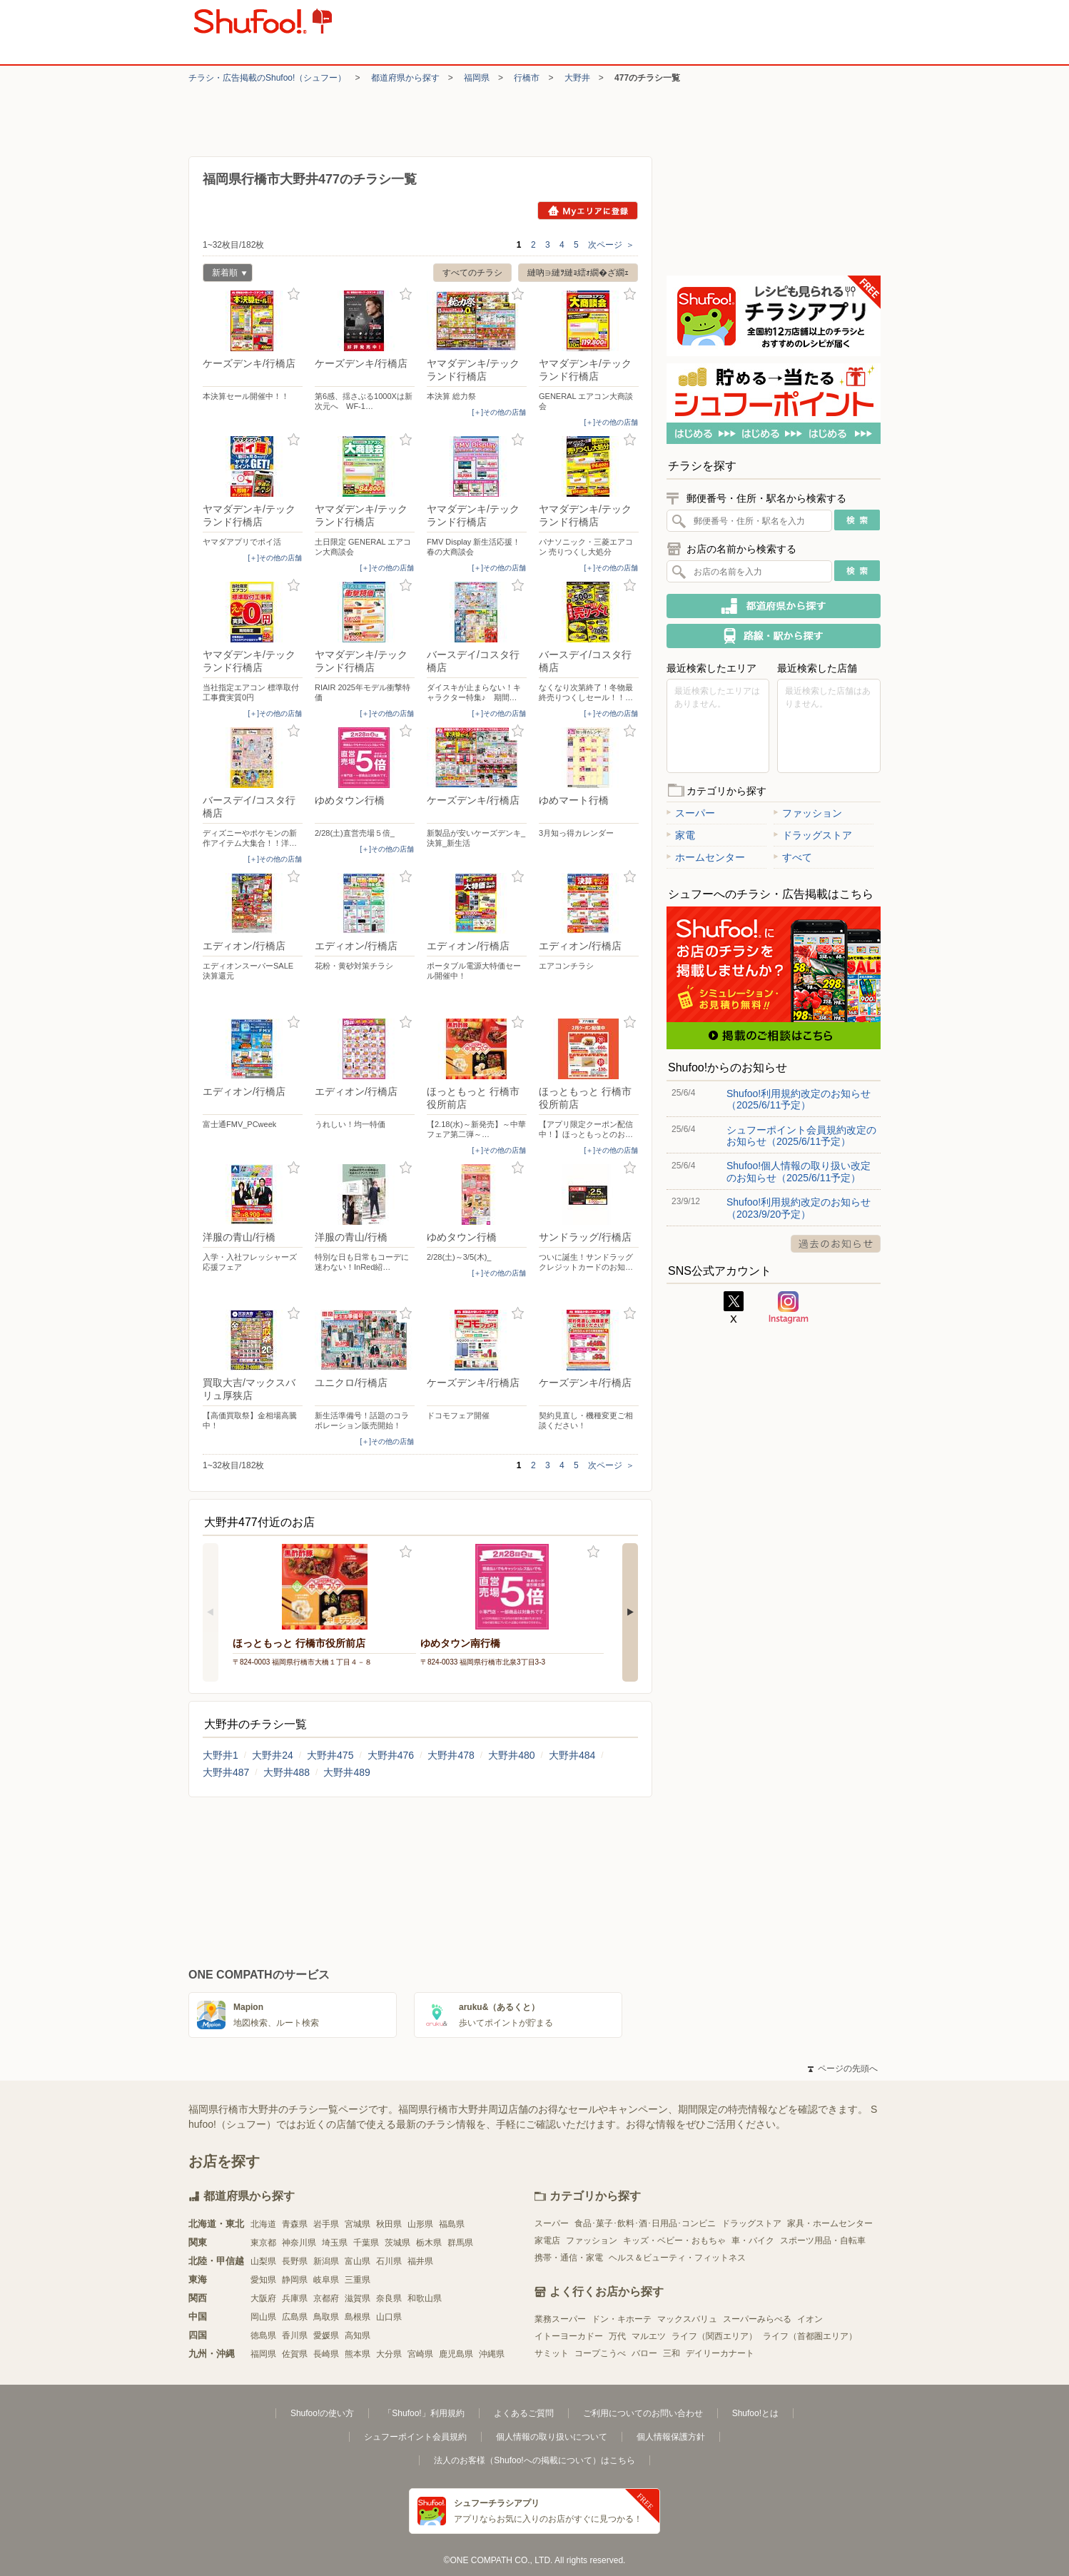  Describe the element at coordinates (263, 2335) in the screenshot. I see `徳島県` at that location.